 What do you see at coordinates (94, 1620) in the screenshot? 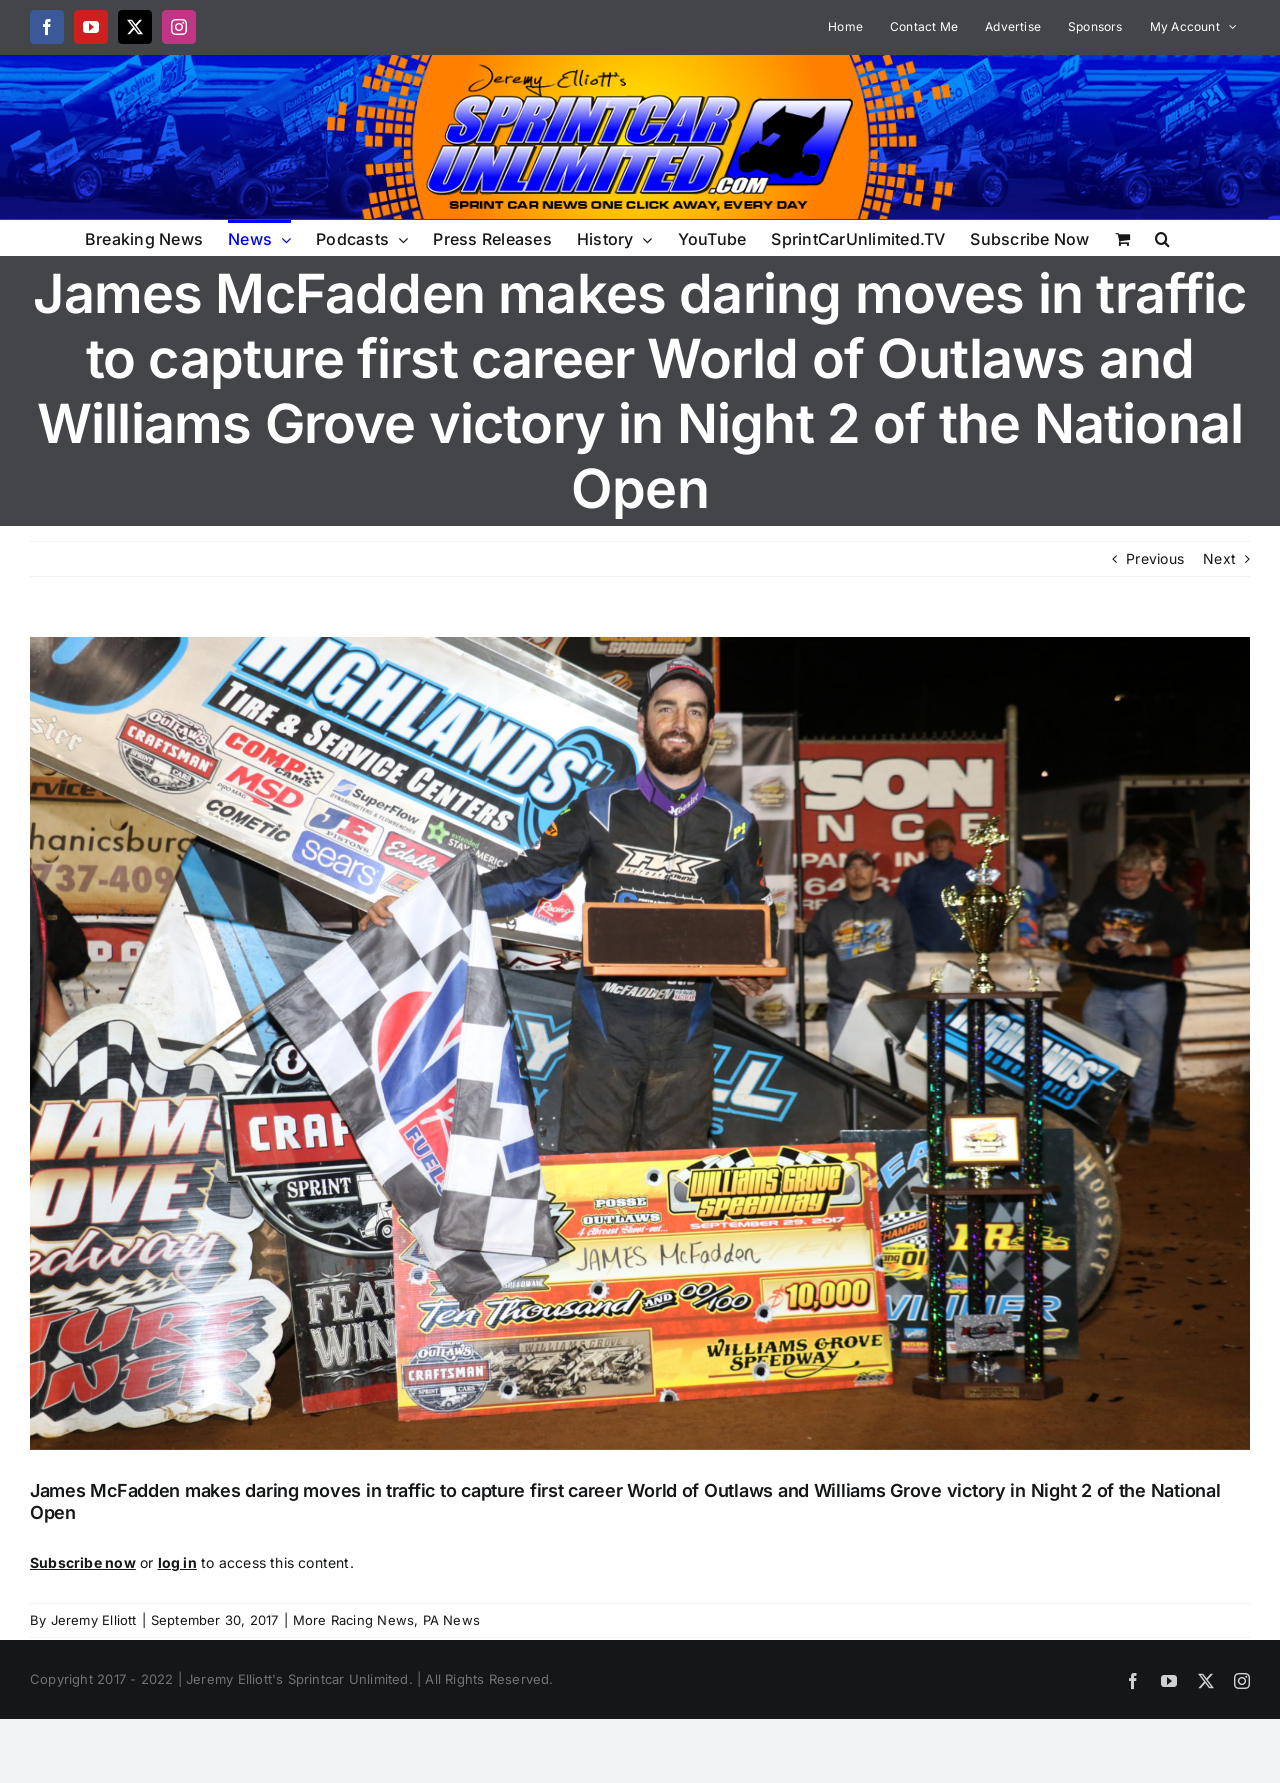
I see `Jeremy Elliott` at bounding box center [94, 1620].